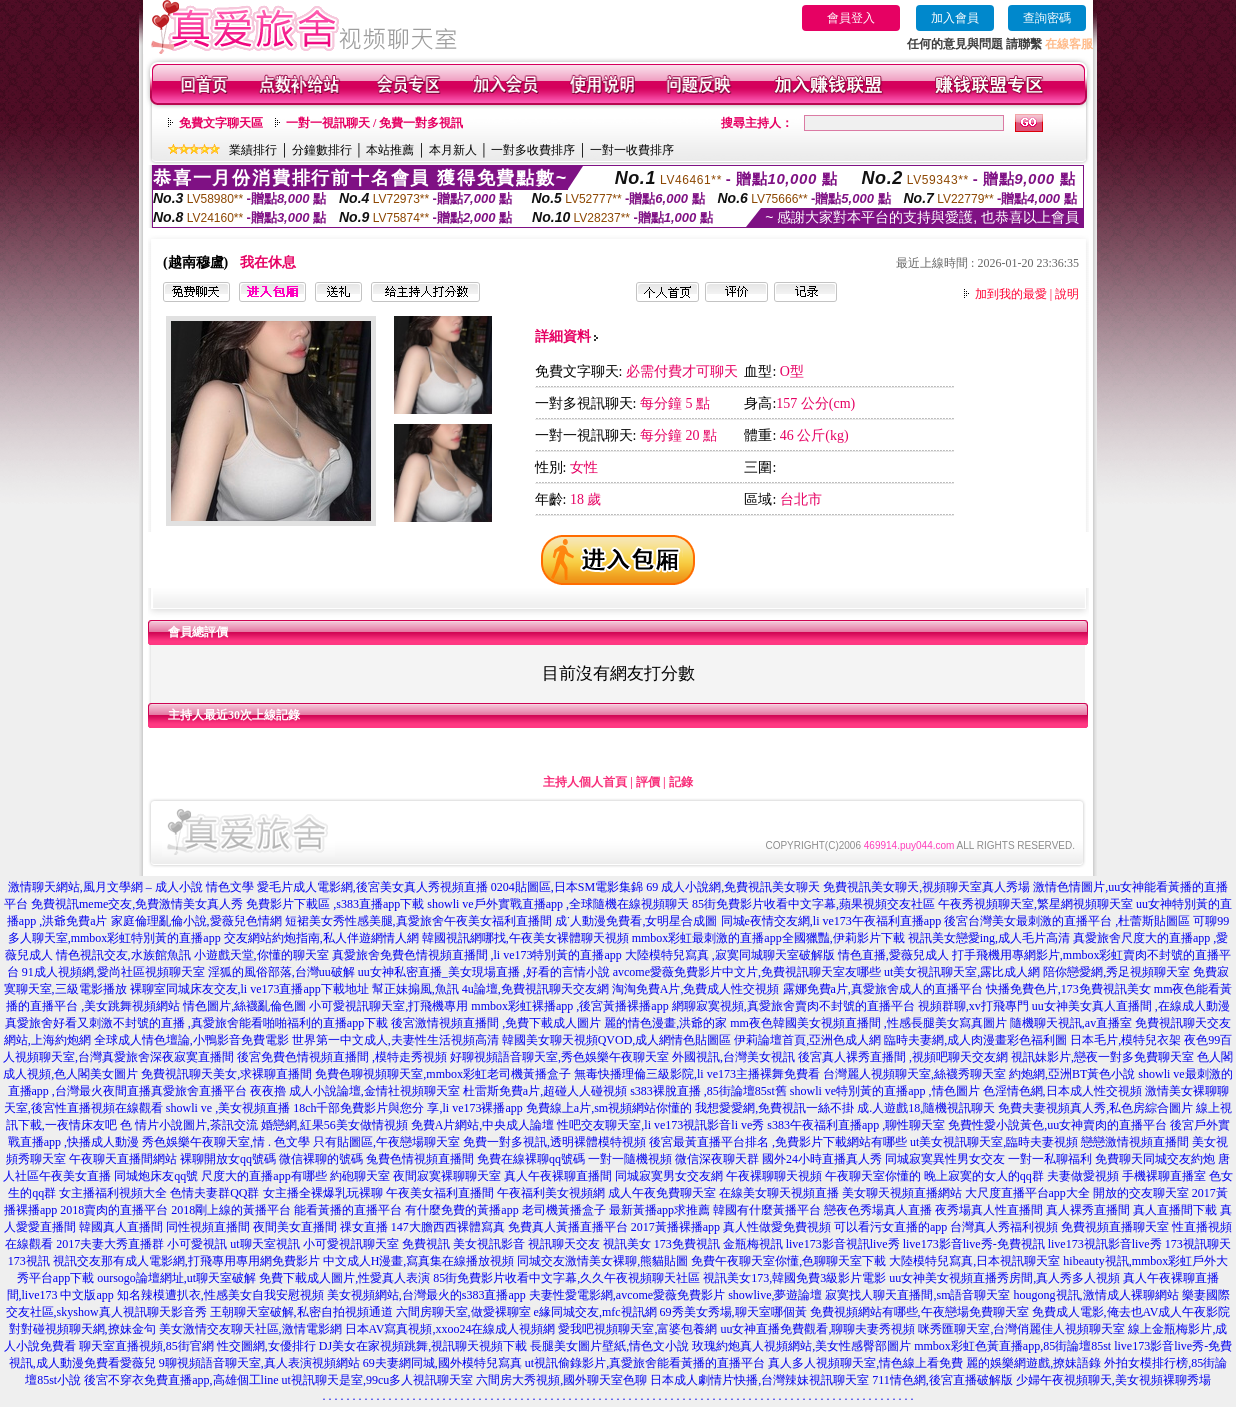 Image resolution: width=1236 pixels, height=1407 pixels. I want to click on 147大膽西西裸體寫真, so click(448, 1227).